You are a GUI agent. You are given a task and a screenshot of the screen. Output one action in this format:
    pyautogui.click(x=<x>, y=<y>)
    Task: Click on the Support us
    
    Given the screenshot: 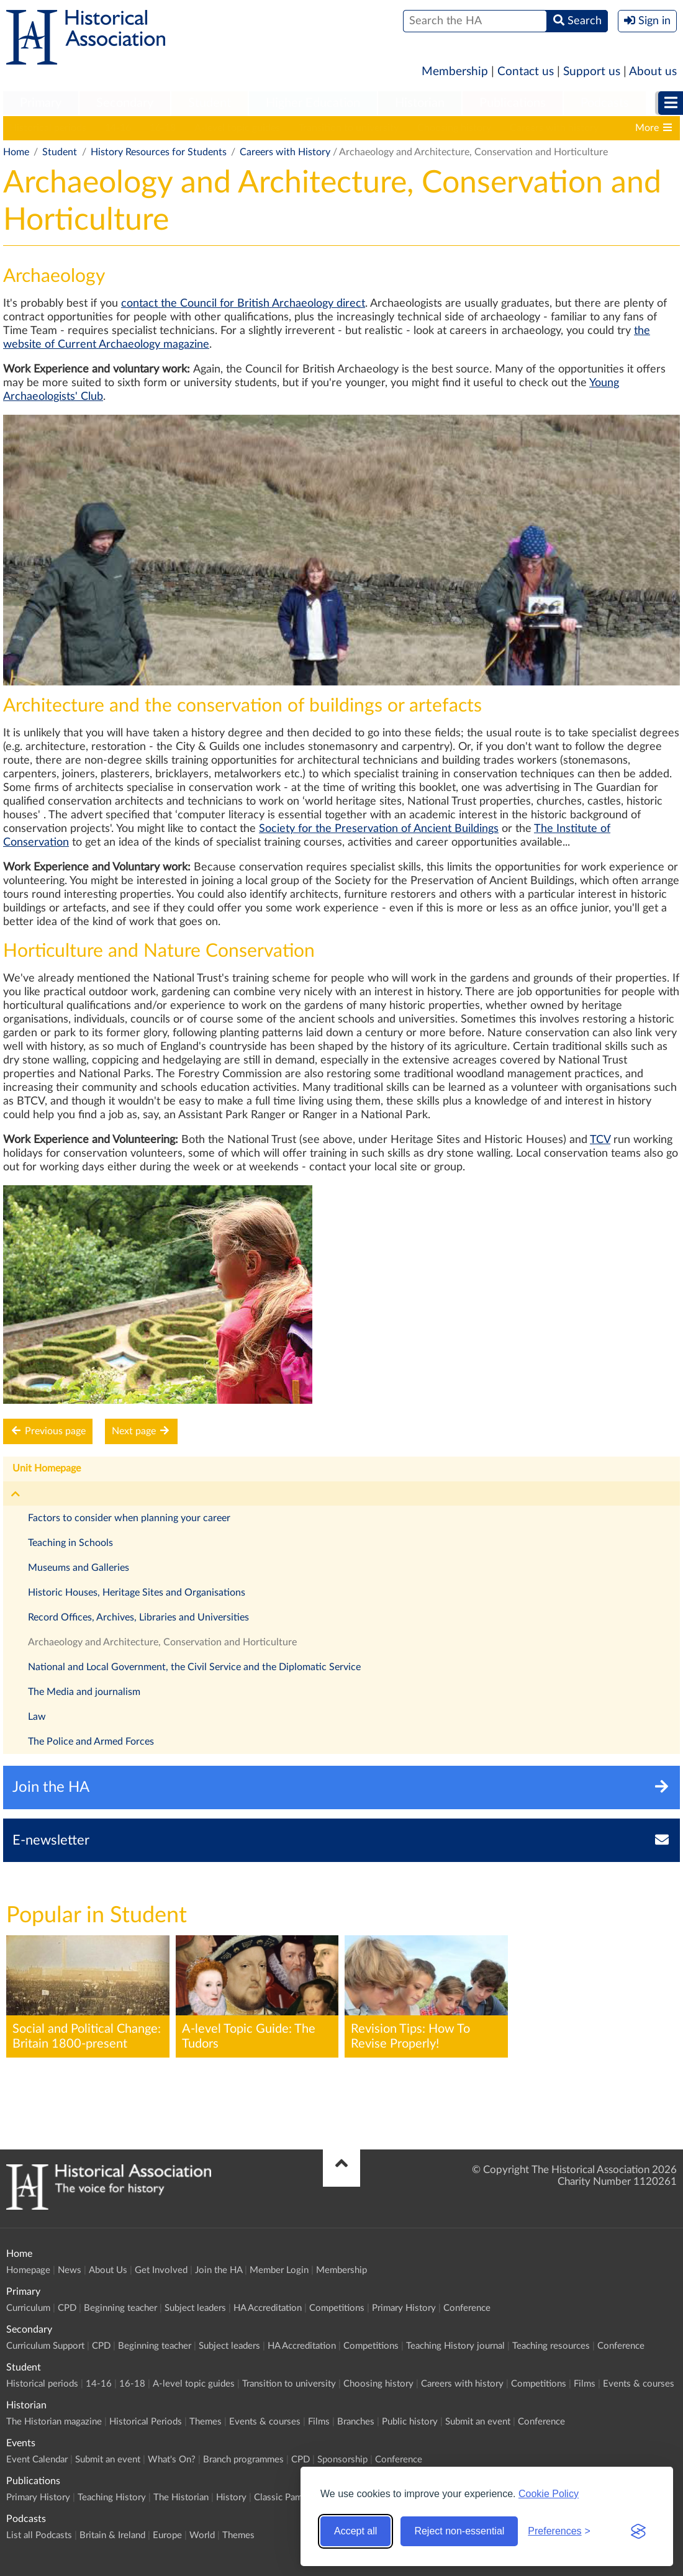 What is the action you would take?
    pyautogui.click(x=591, y=72)
    